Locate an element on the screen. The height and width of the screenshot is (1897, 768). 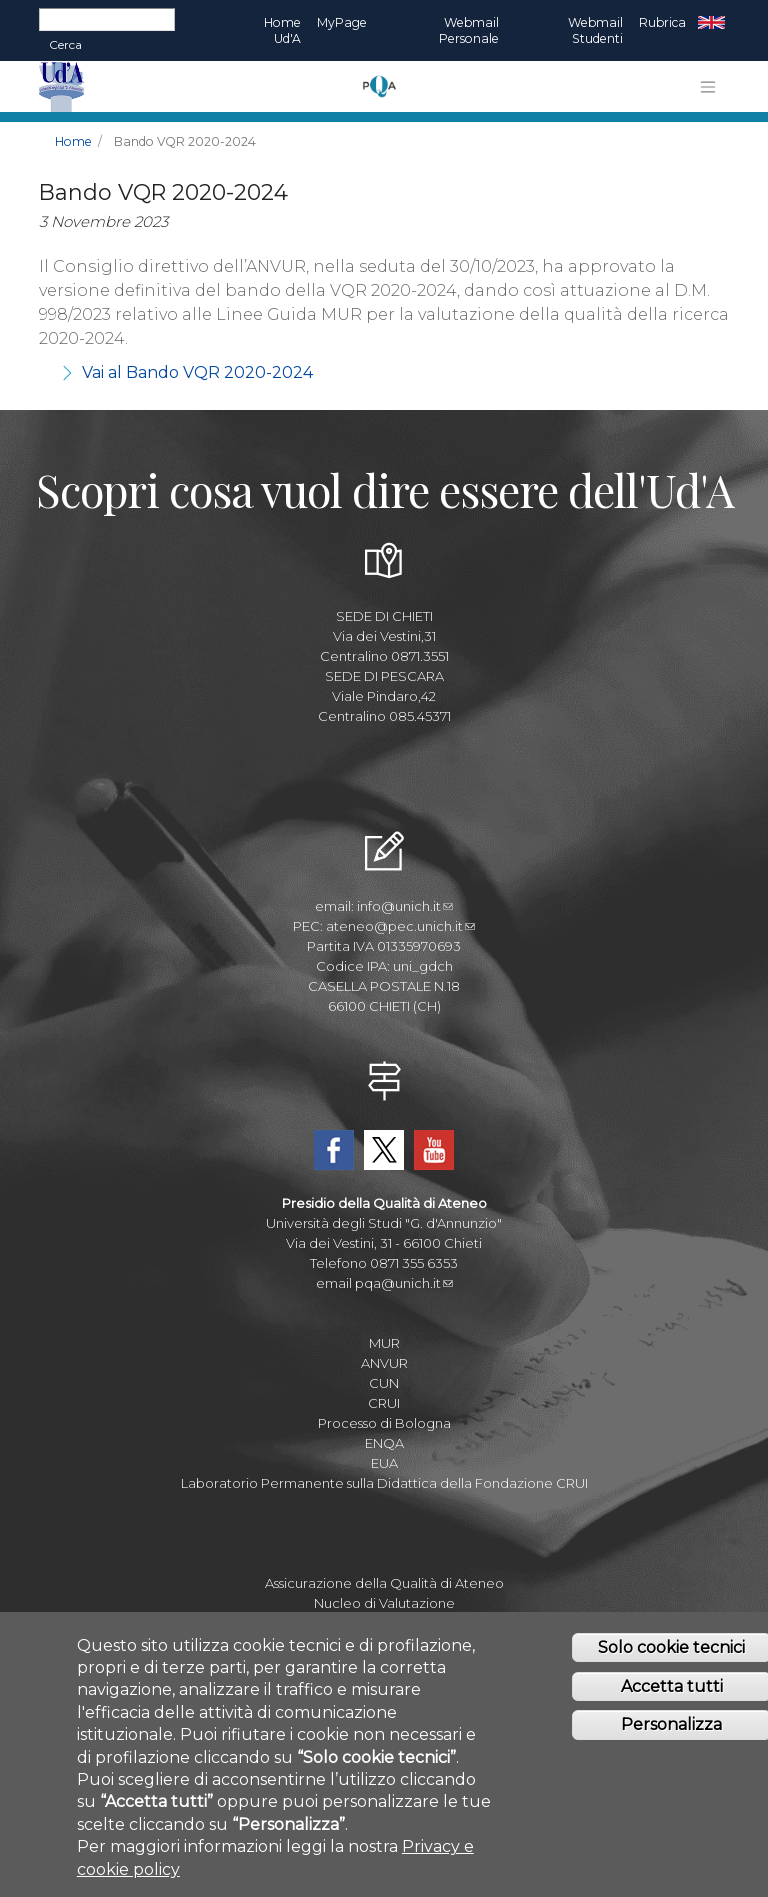
Facebook is located at coordinates (334, 1150).